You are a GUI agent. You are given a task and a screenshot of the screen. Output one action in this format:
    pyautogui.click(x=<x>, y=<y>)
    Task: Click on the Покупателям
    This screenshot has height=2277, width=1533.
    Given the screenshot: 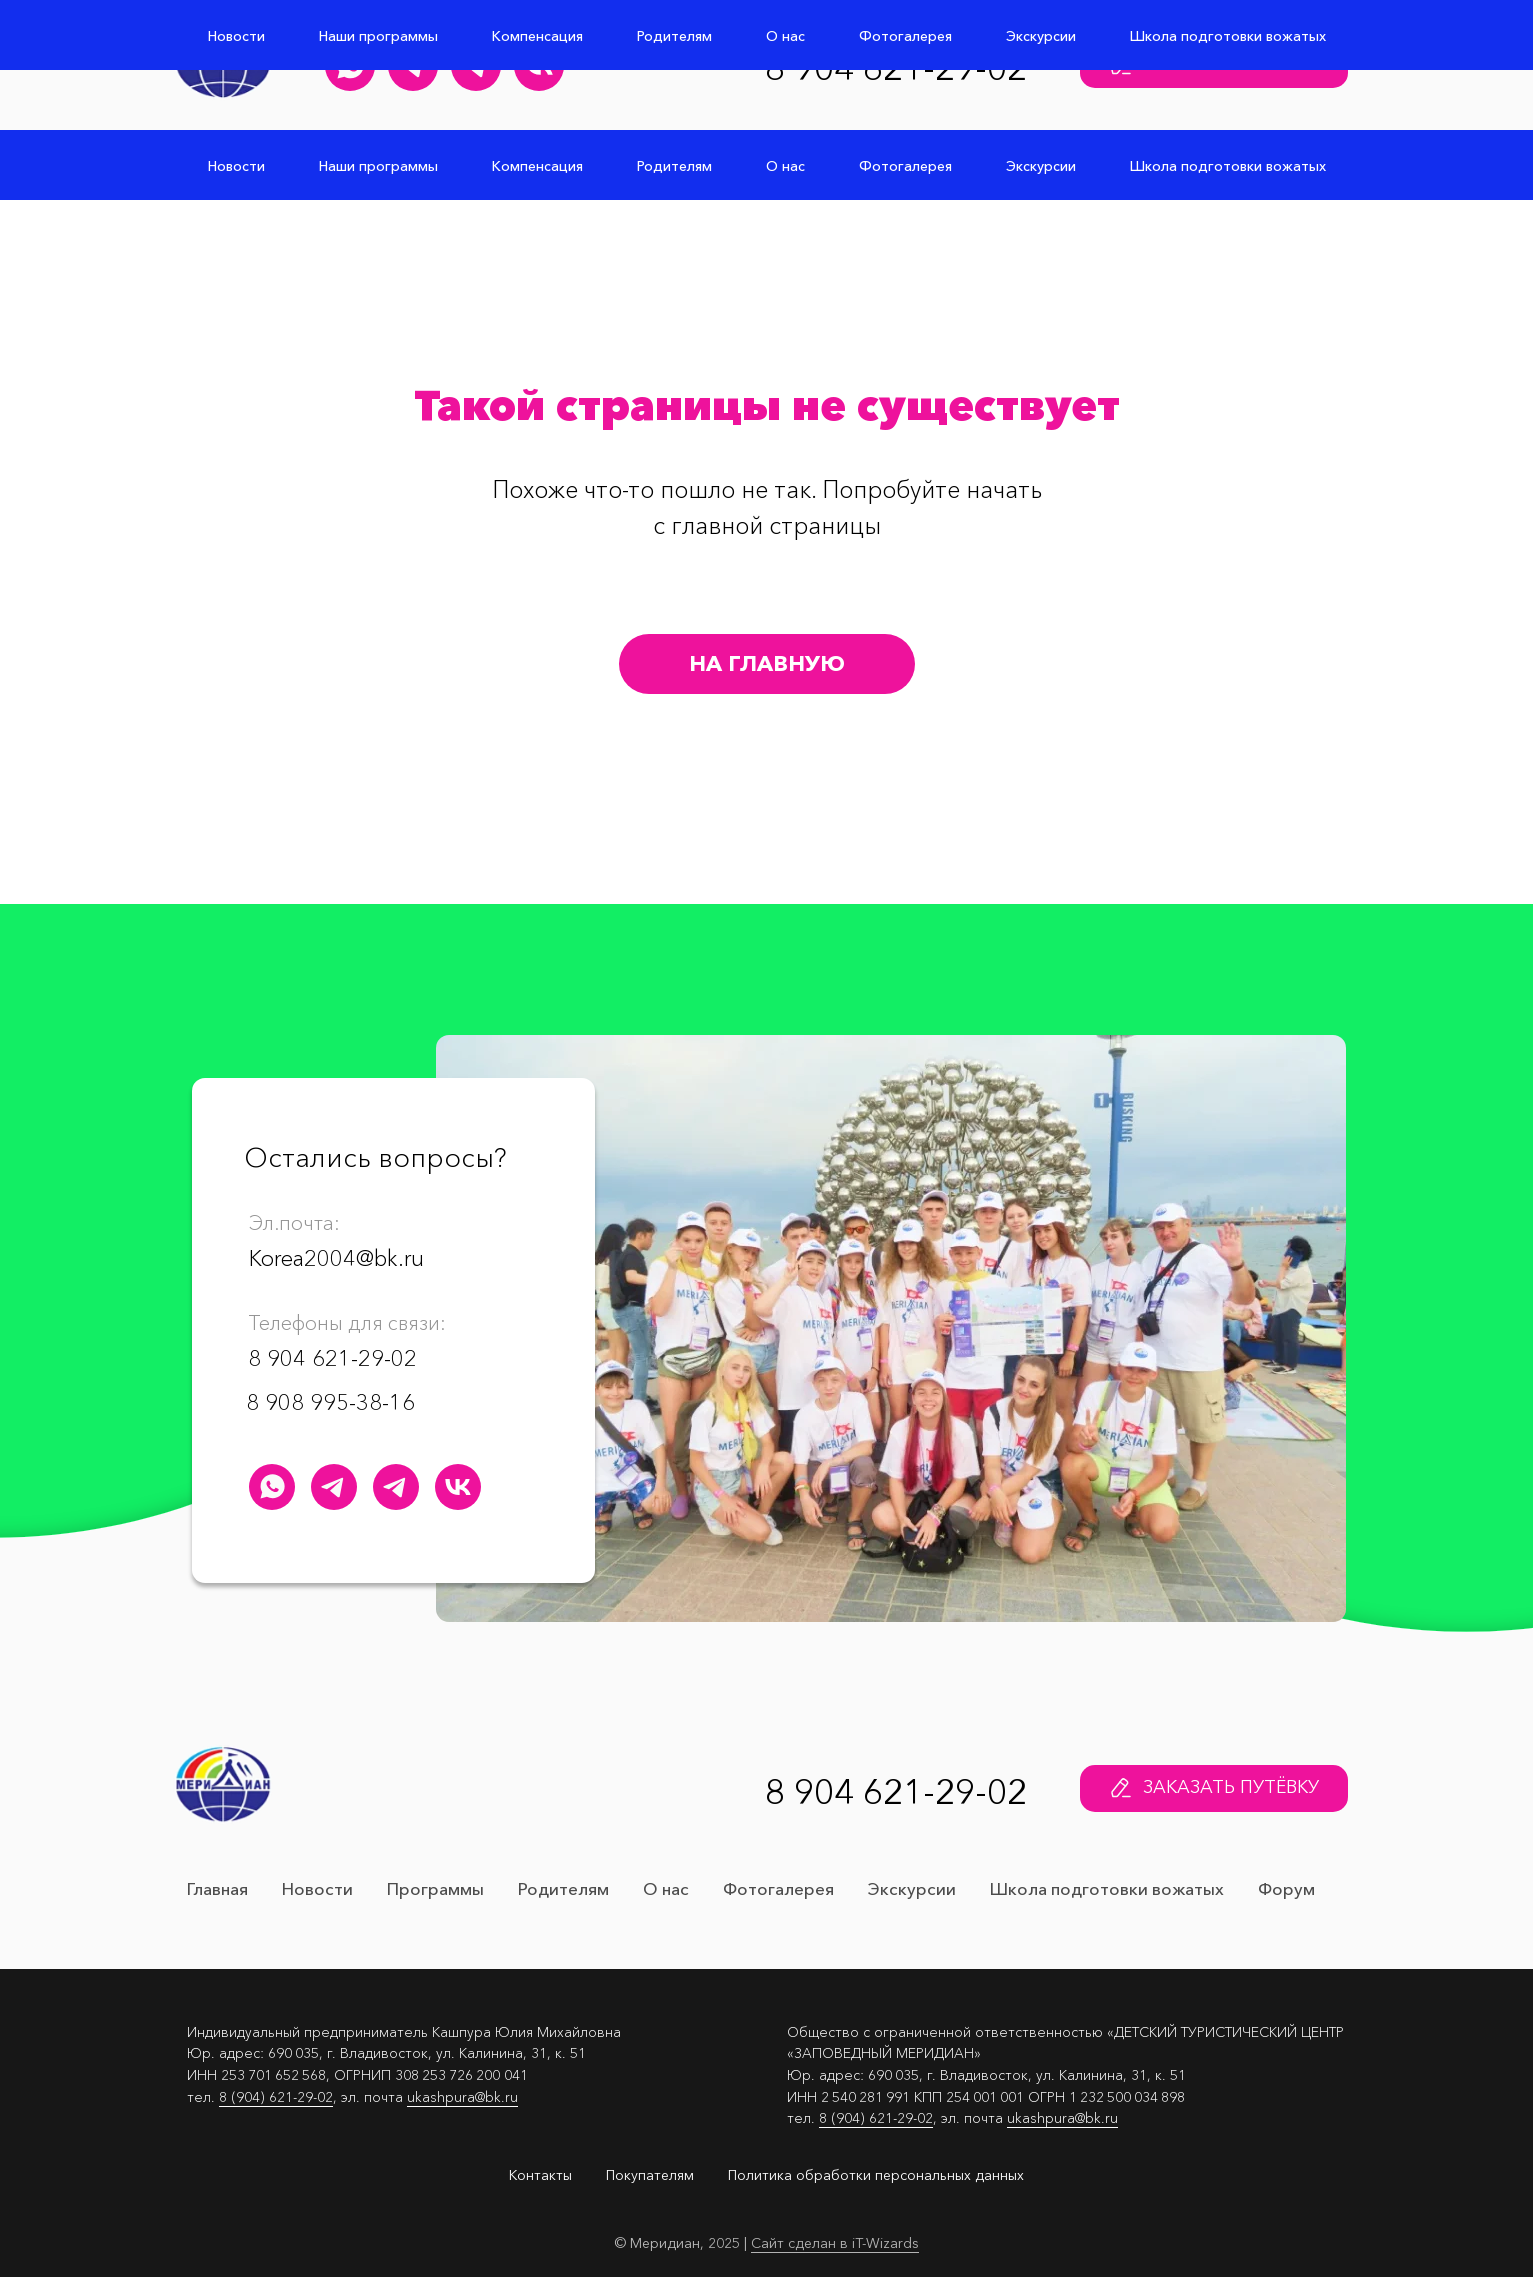 What is the action you would take?
    pyautogui.click(x=650, y=2175)
    